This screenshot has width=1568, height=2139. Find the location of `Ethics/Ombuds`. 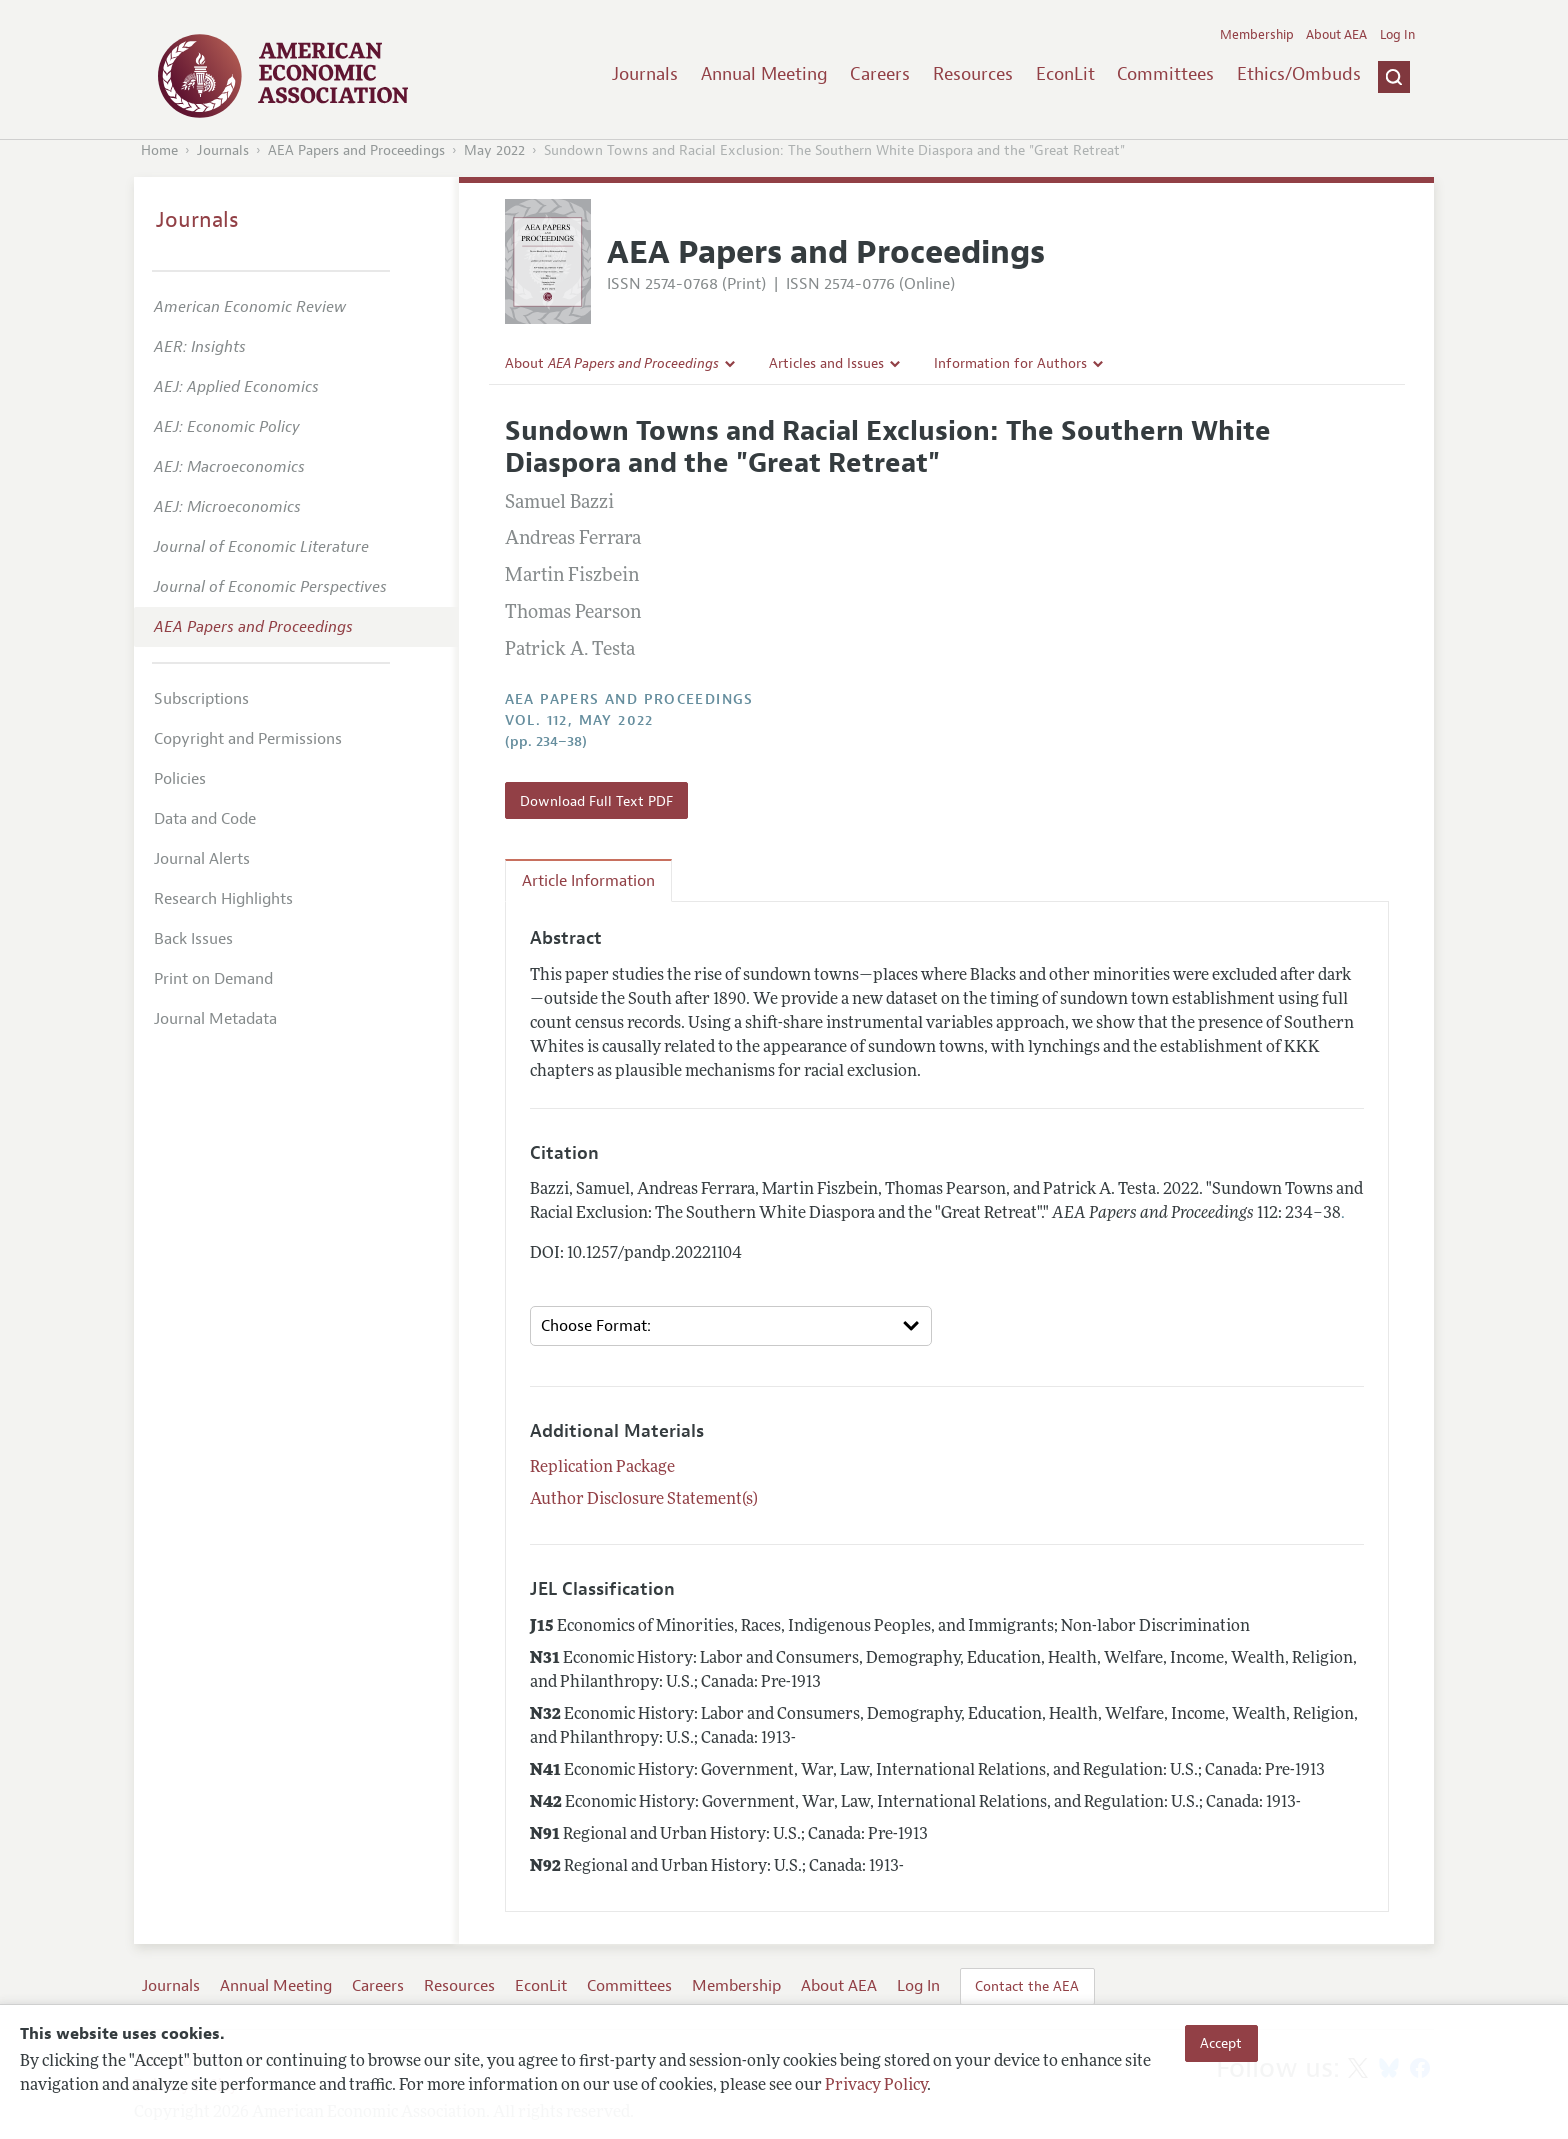

Ethics/Ombuds is located at coordinates (1299, 74).